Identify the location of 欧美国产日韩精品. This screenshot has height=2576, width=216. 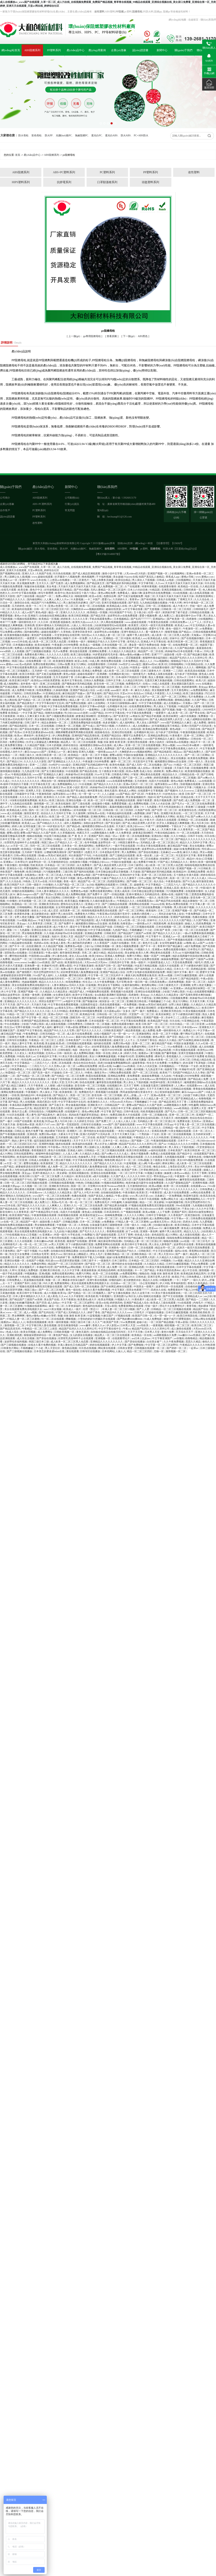
(107, 1137).